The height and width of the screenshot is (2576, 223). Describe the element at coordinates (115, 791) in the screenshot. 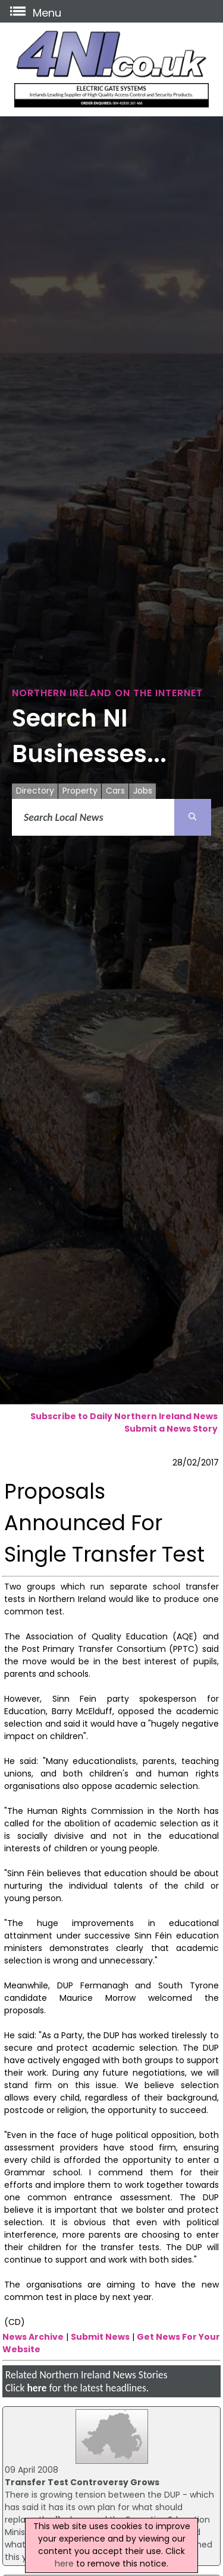

I see `Cars` at that location.